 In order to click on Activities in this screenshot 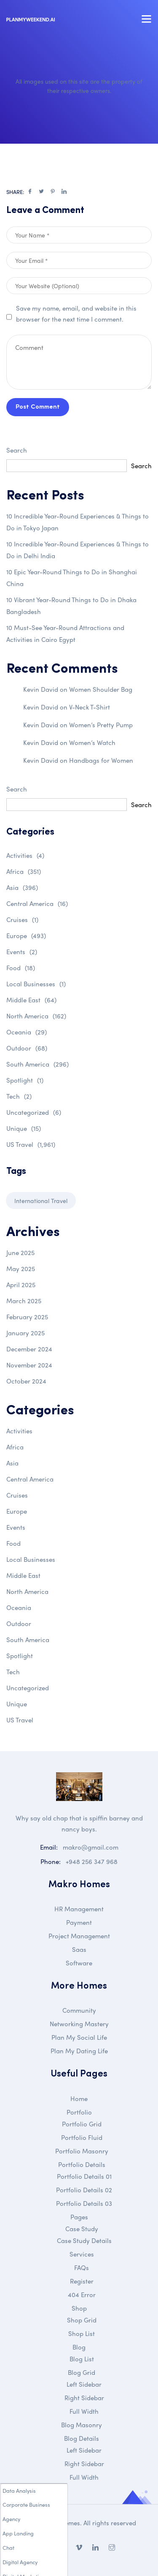, I will do `click(25, 855)`.